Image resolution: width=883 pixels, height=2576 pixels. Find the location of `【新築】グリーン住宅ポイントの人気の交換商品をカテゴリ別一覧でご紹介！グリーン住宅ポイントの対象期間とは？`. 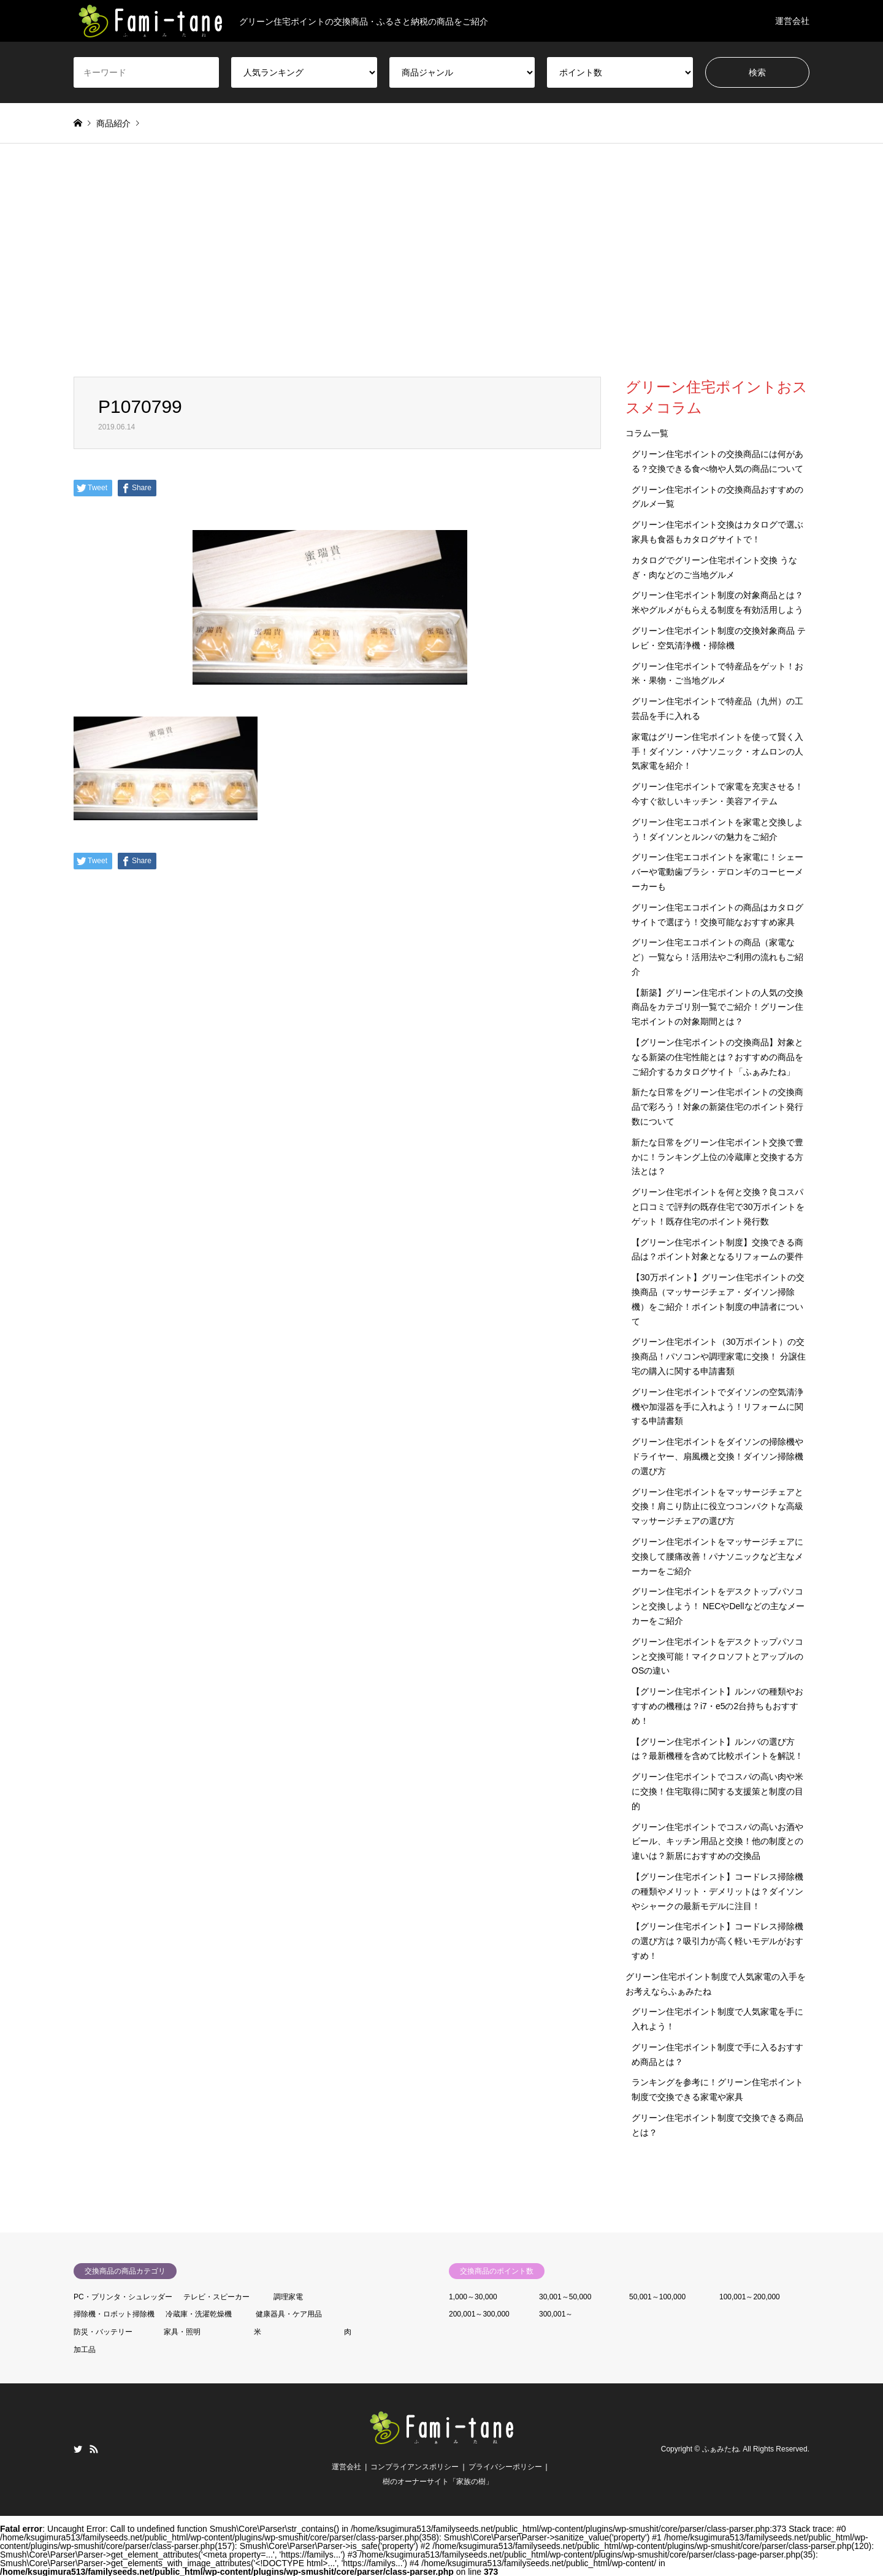

【新築】グリーン住宅ポイントの人気の交換商品をカテゴリ別一覧でご紹介！グリーン住宅ポイントの対象期間とは？ is located at coordinates (717, 1007).